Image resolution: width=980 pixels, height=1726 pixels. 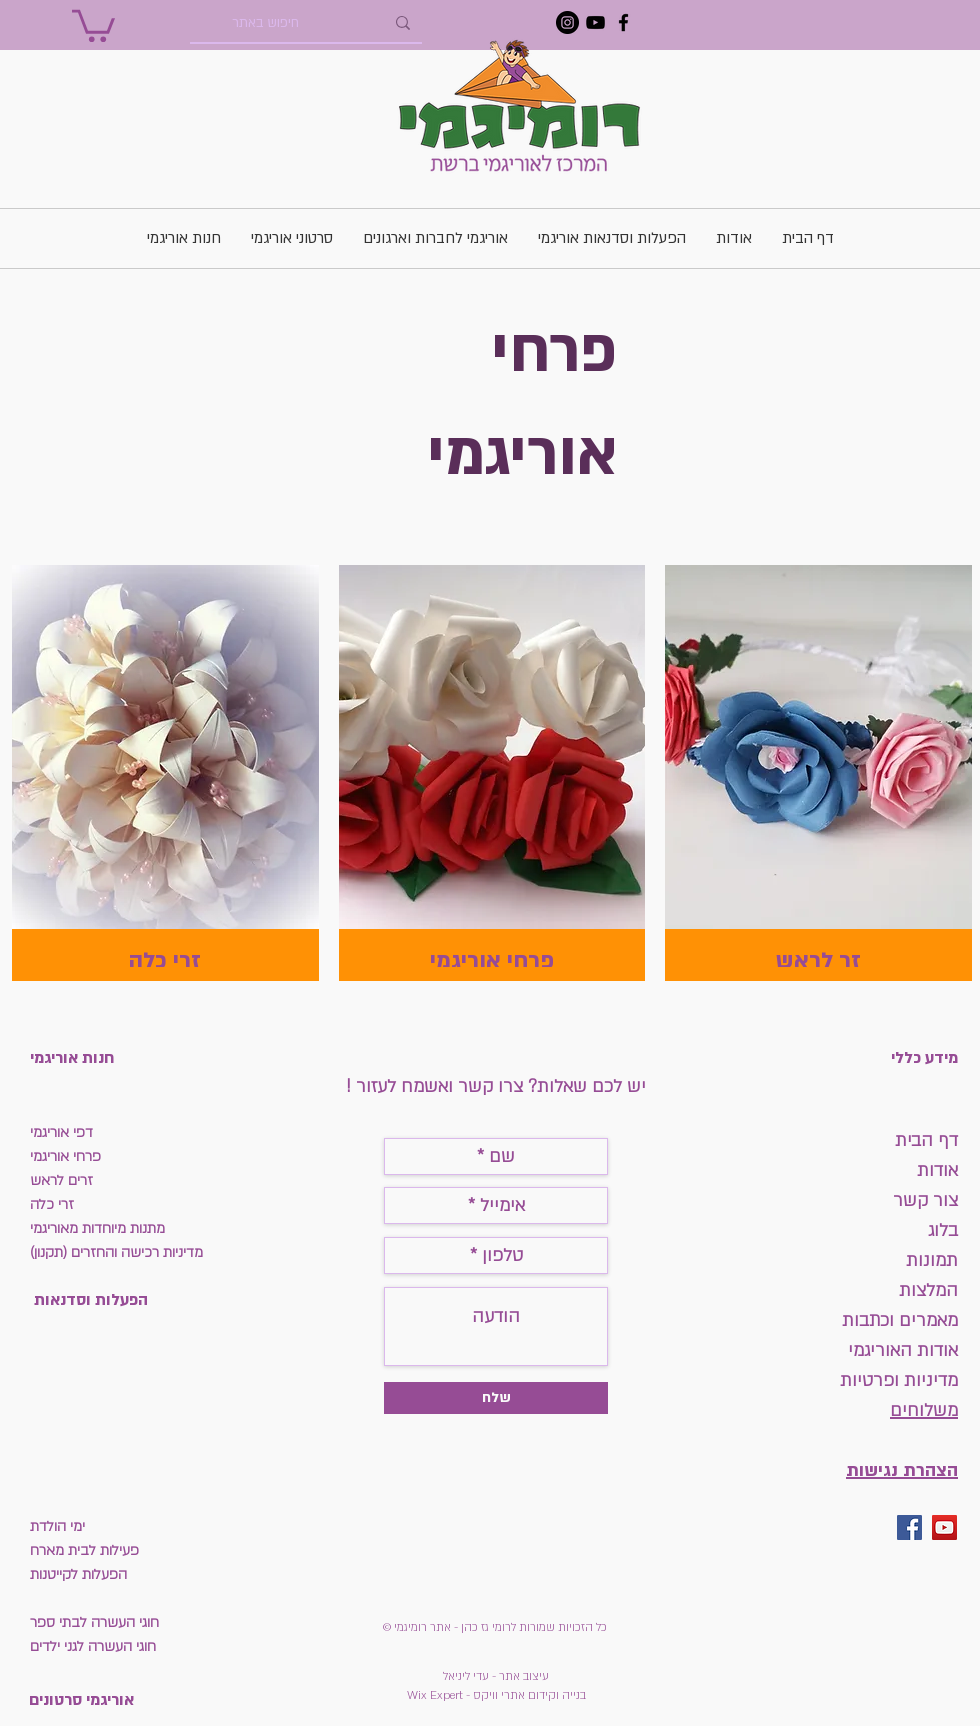 What do you see at coordinates (65, 1156) in the screenshot?
I see `פרחי אוריגמי` at bounding box center [65, 1156].